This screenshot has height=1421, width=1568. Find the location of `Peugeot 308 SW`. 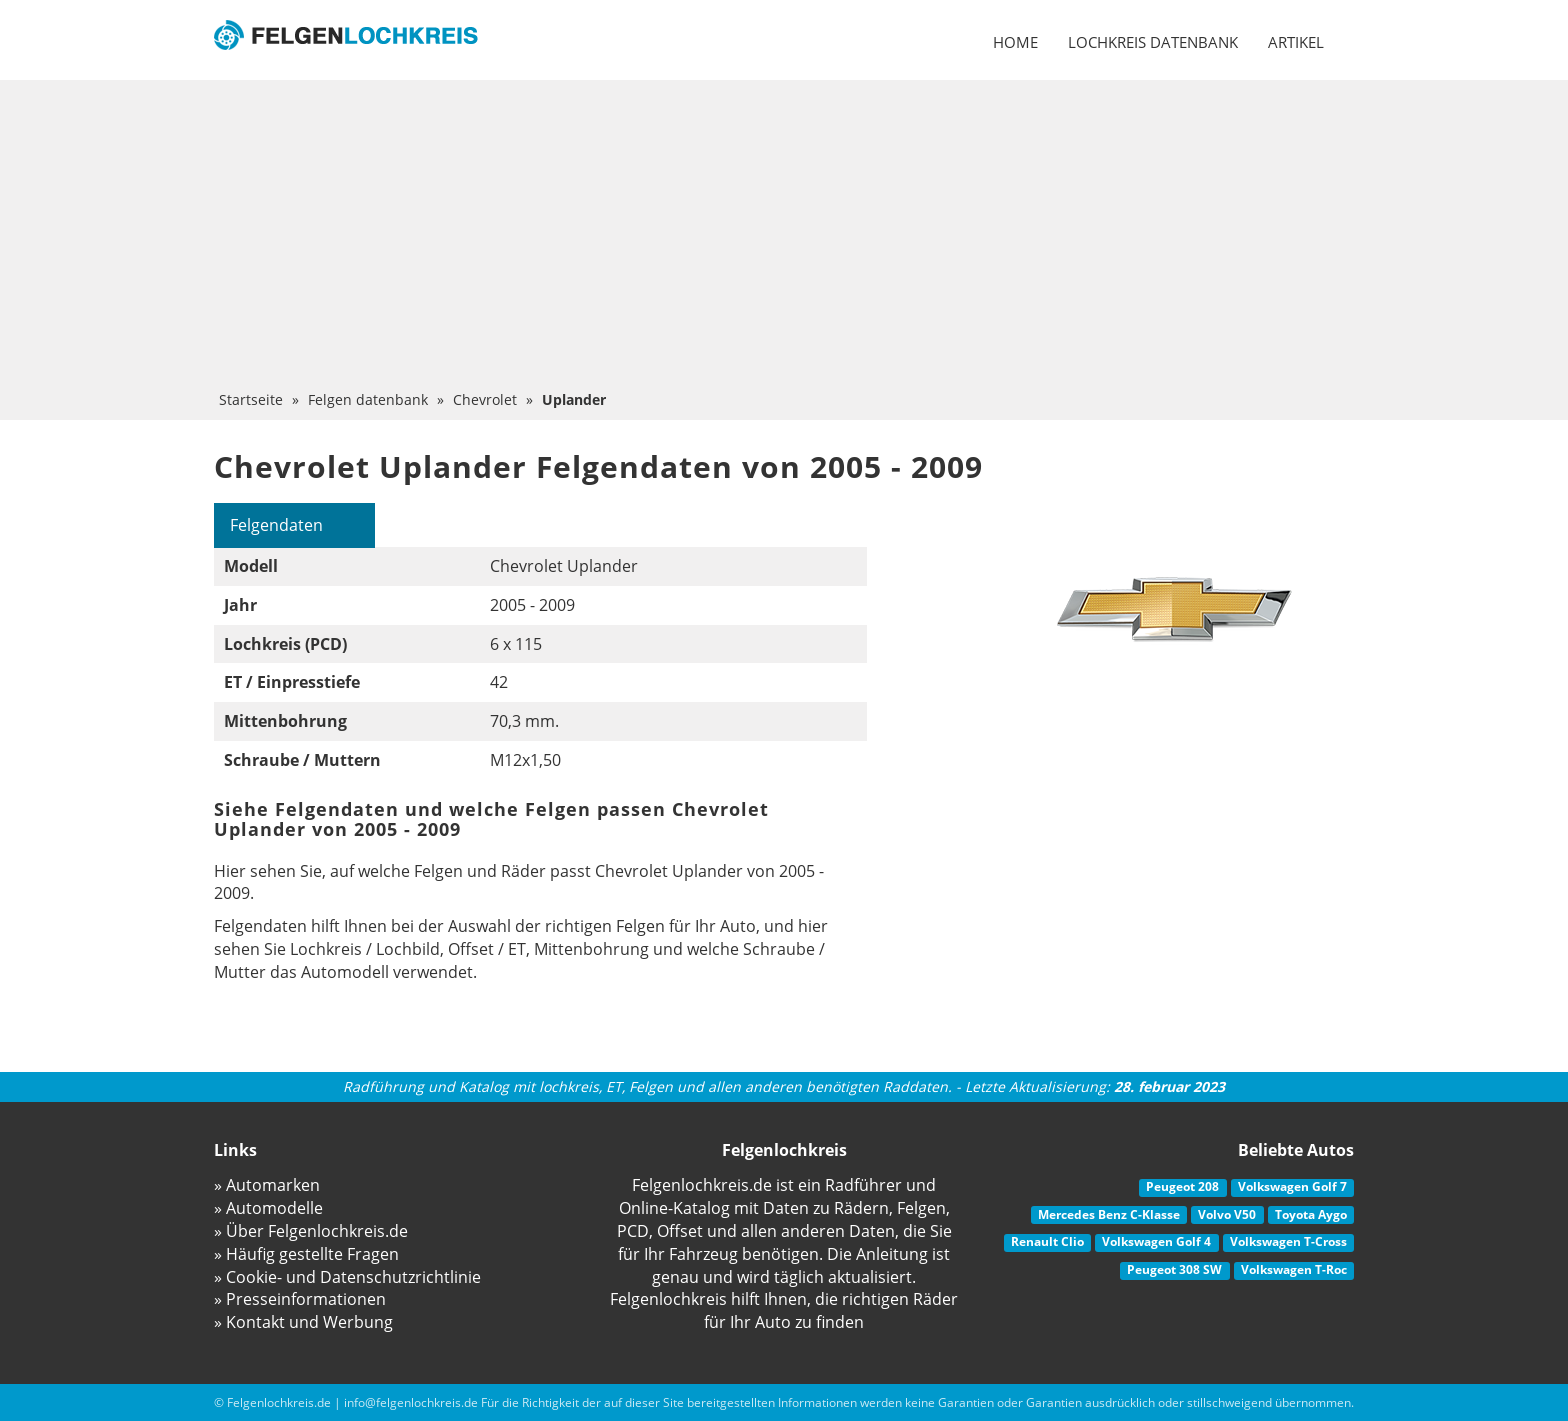

Peugeot 308 SW is located at coordinates (1174, 1269).